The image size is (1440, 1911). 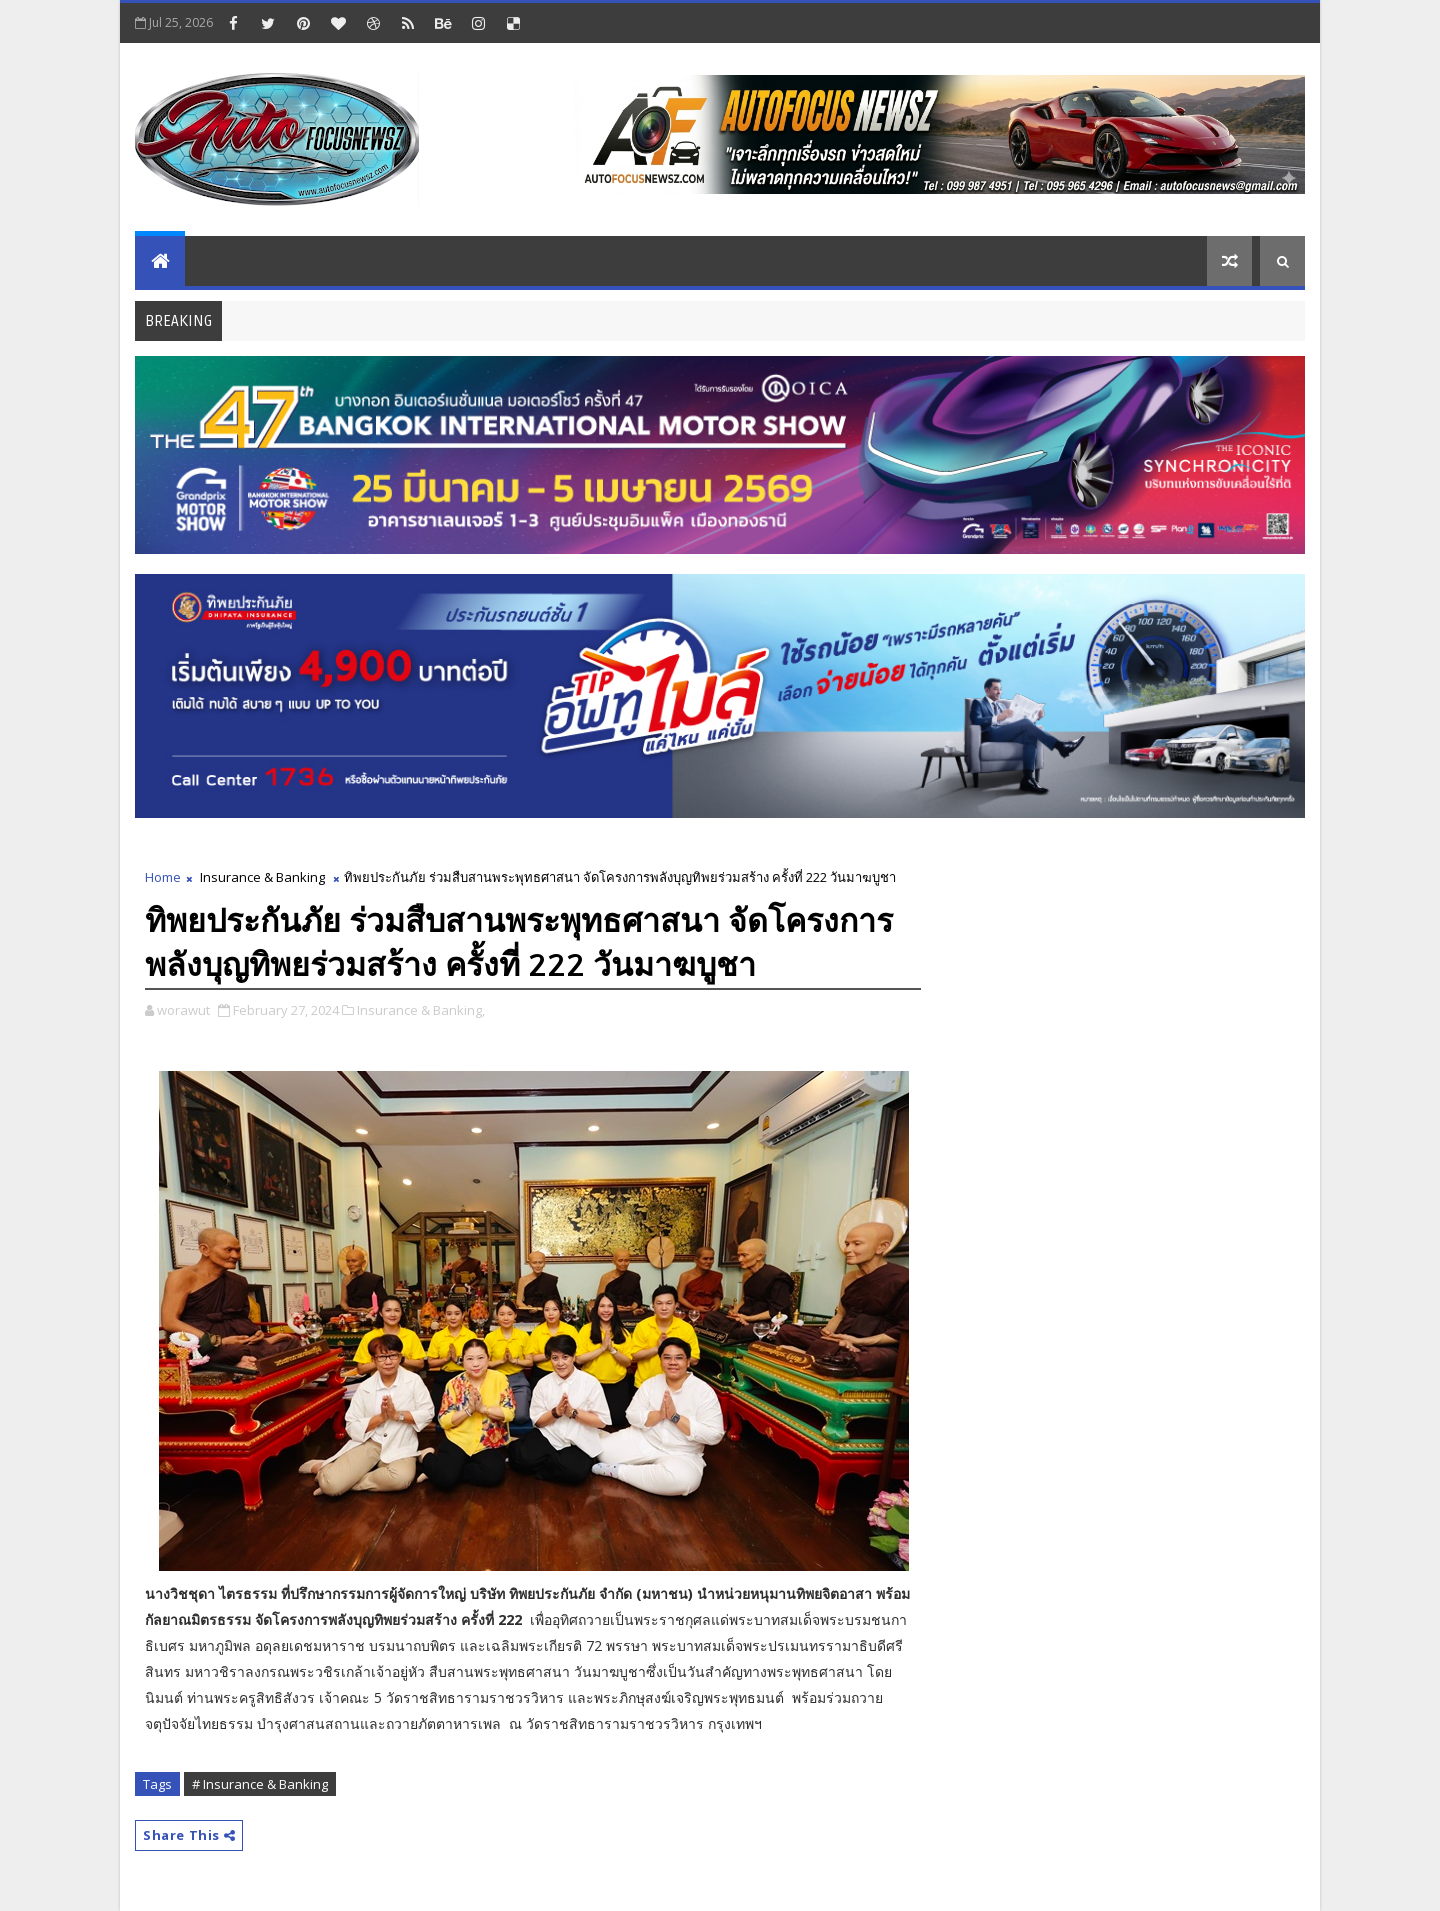 I want to click on # Insurance & Banking, so click(x=260, y=1784).